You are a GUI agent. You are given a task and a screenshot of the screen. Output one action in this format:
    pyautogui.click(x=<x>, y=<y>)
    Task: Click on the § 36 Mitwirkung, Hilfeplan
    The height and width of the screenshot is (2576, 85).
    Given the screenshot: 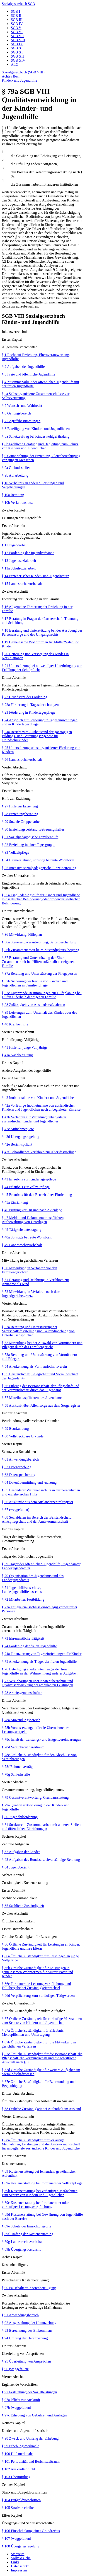 What is the action you would take?
    pyautogui.click(x=22, y=934)
    